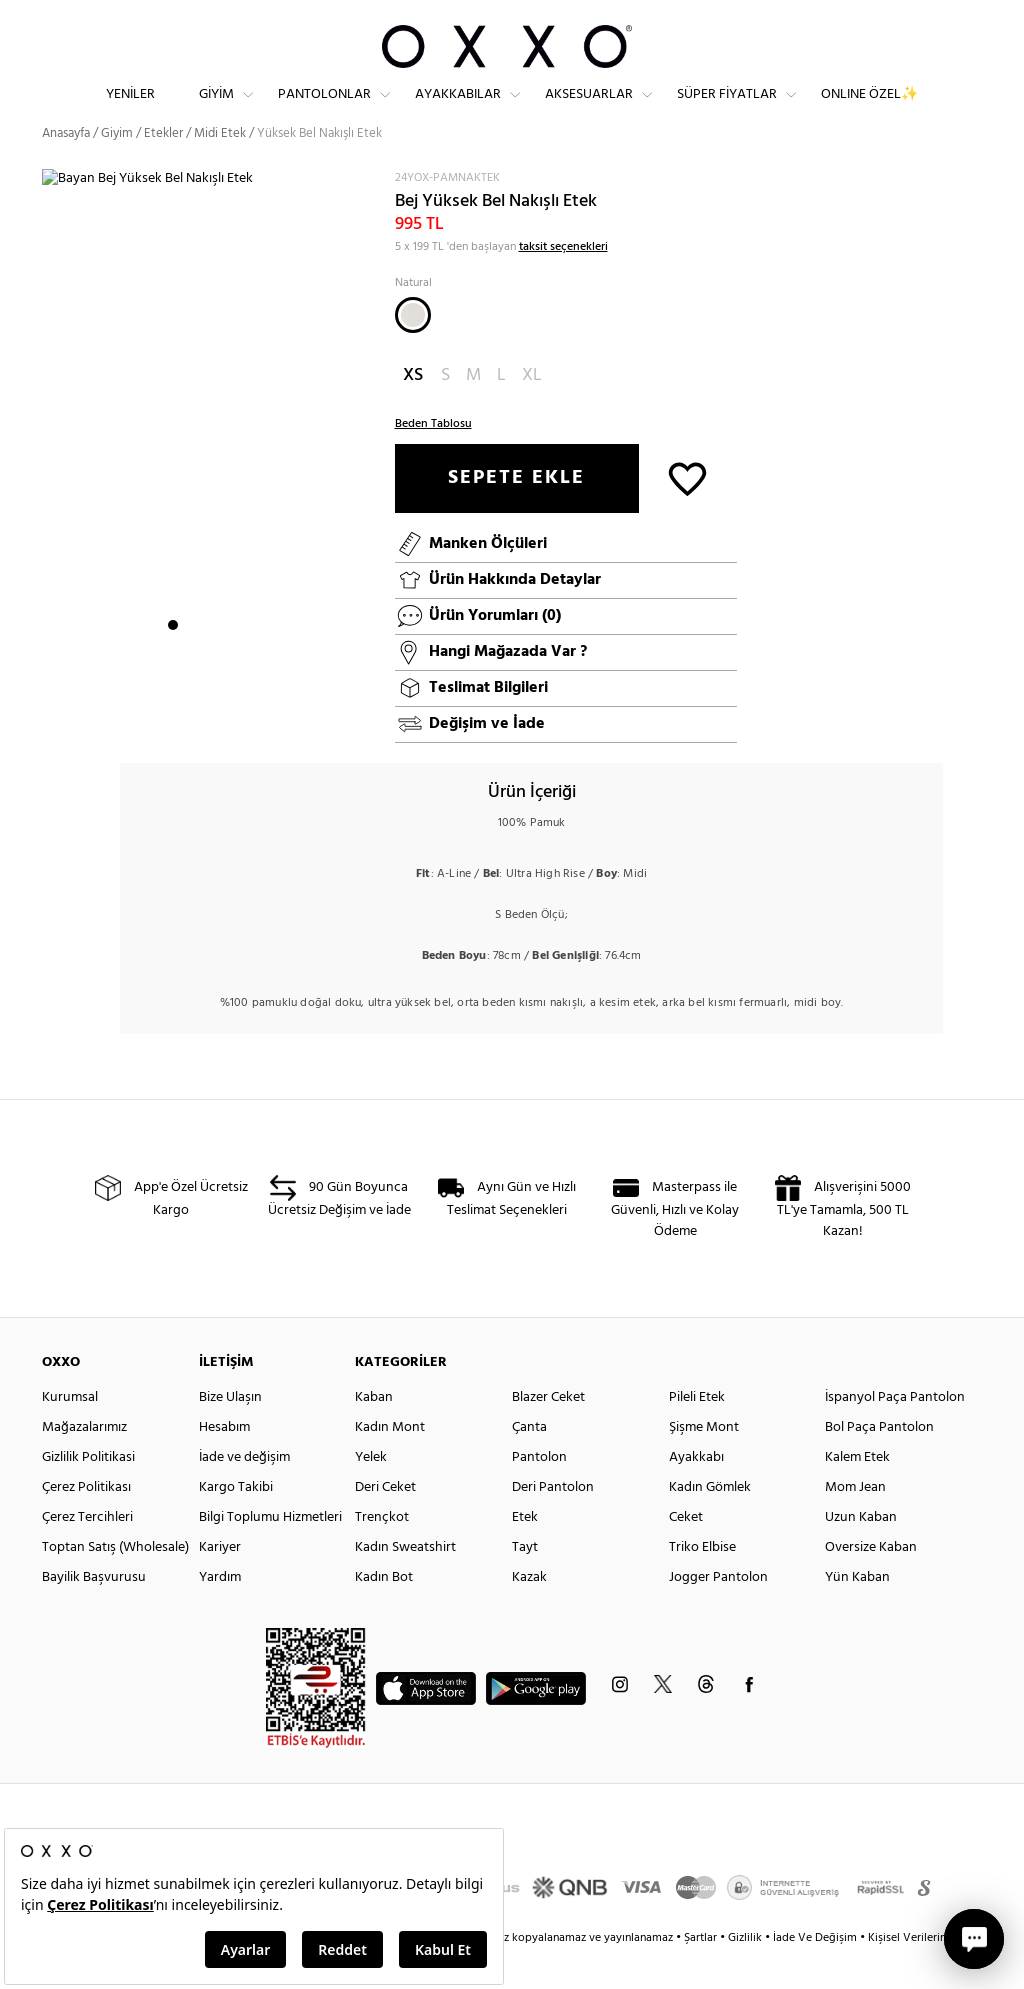  What do you see at coordinates (130, 110) in the screenshot?
I see `Yeniler` at bounding box center [130, 110].